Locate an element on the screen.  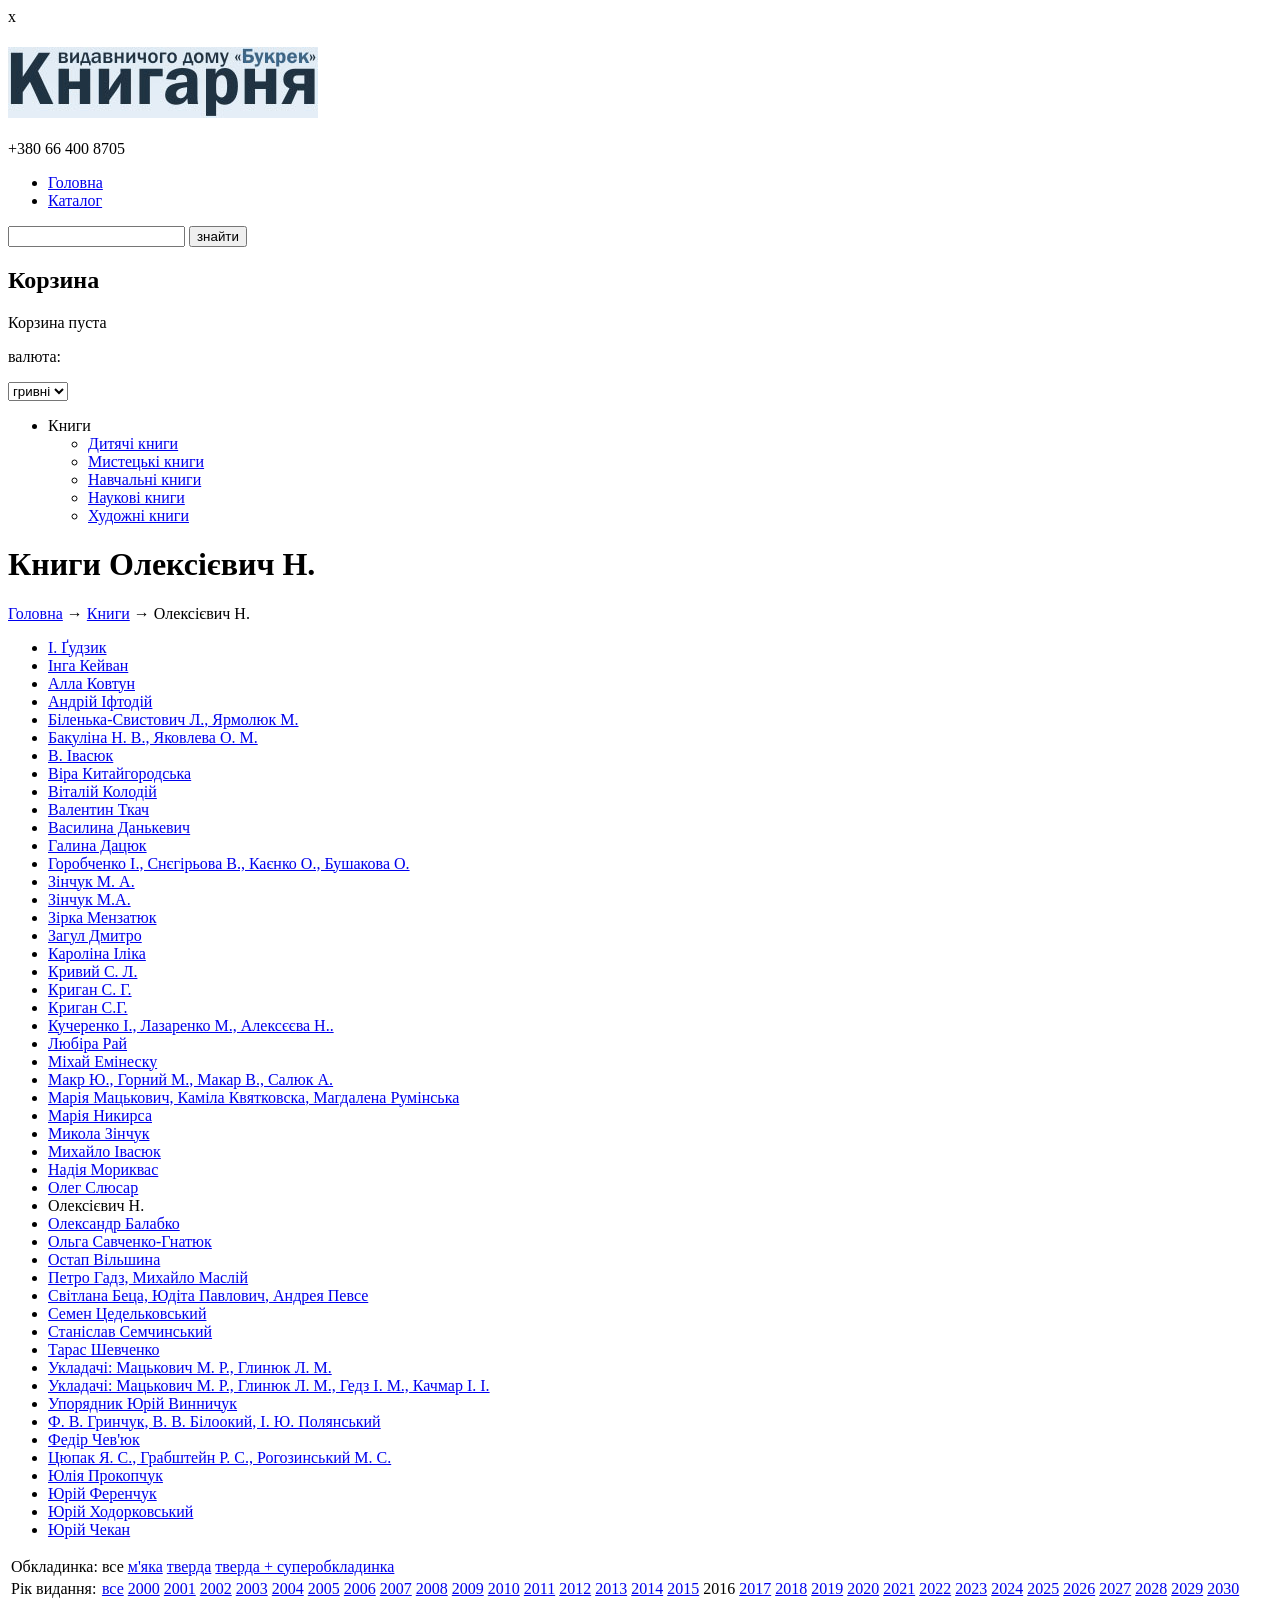
Загул Дмитро is located at coordinates (95, 935).